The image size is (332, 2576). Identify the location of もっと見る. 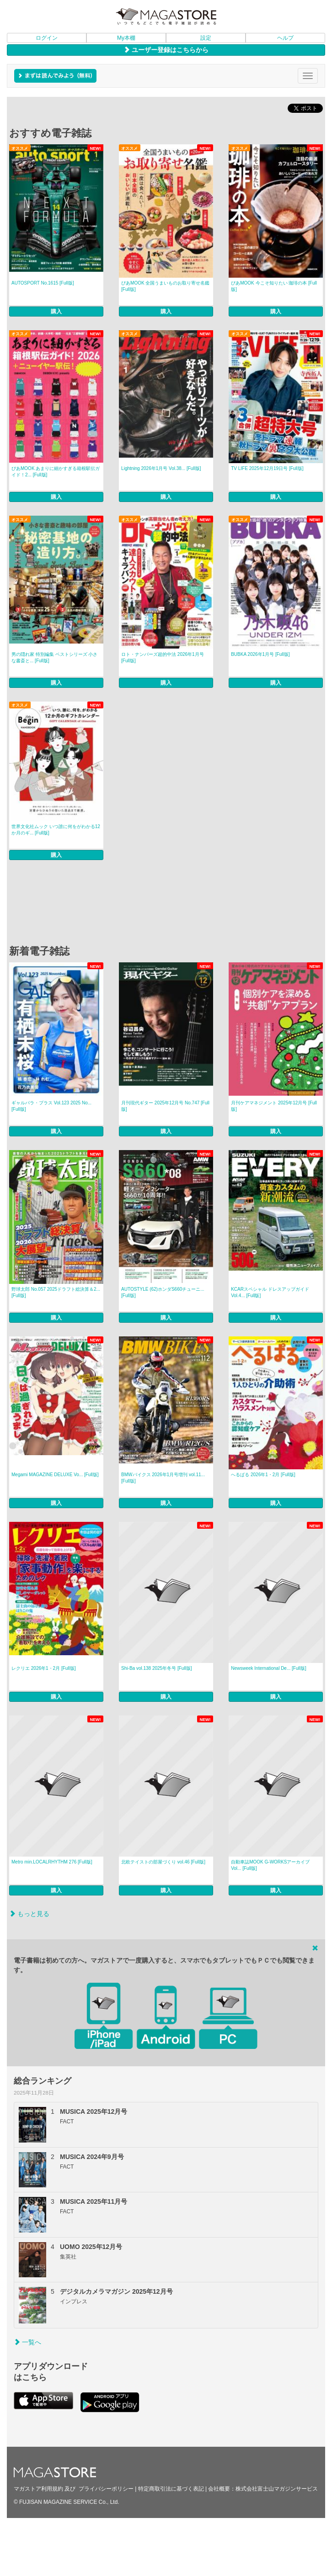
(29, 1913).